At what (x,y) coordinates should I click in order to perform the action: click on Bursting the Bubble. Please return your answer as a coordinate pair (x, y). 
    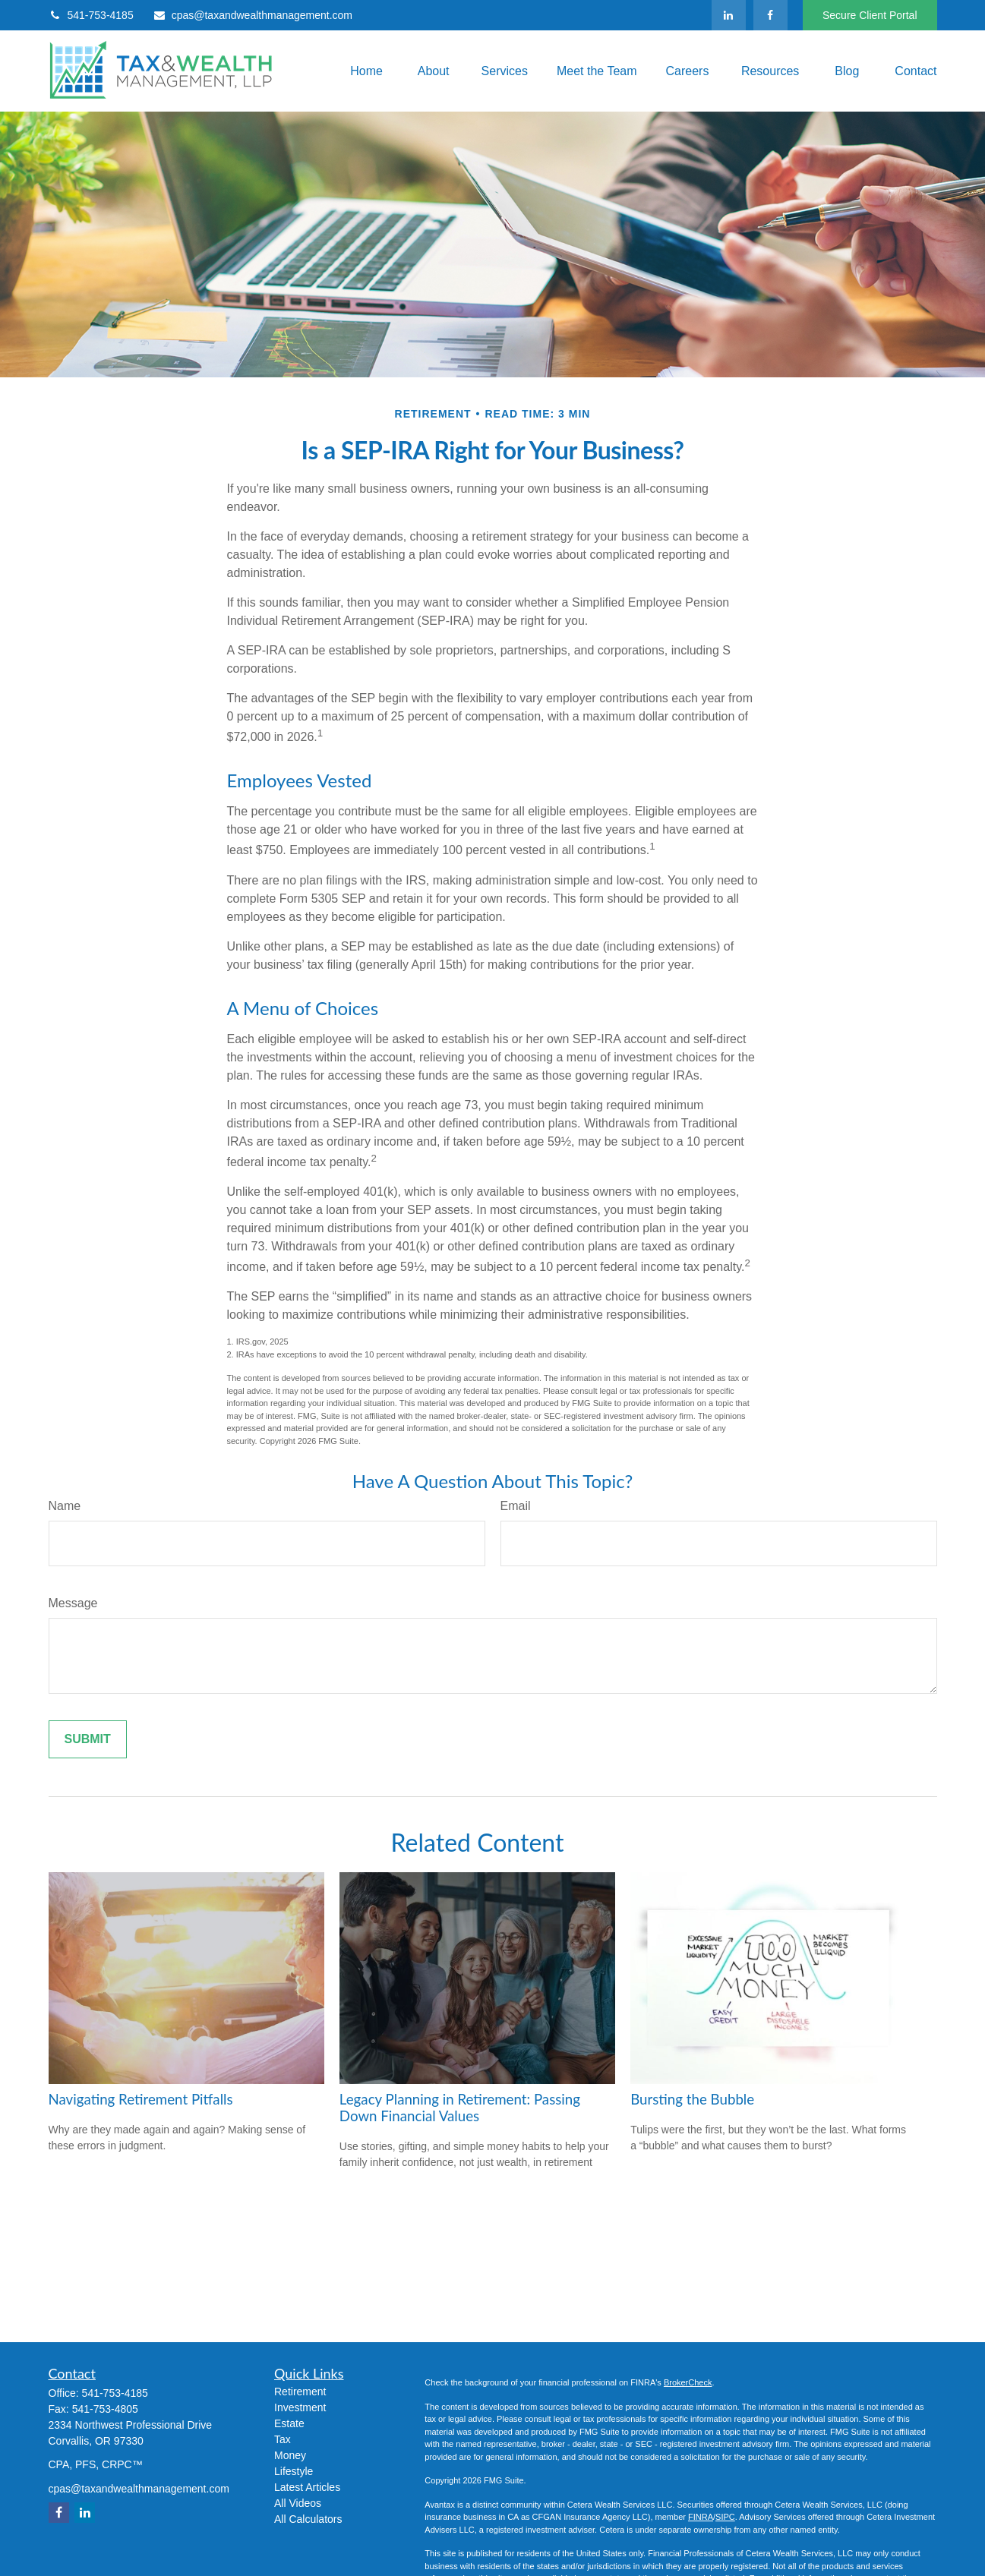
    Looking at the image, I should click on (692, 2099).